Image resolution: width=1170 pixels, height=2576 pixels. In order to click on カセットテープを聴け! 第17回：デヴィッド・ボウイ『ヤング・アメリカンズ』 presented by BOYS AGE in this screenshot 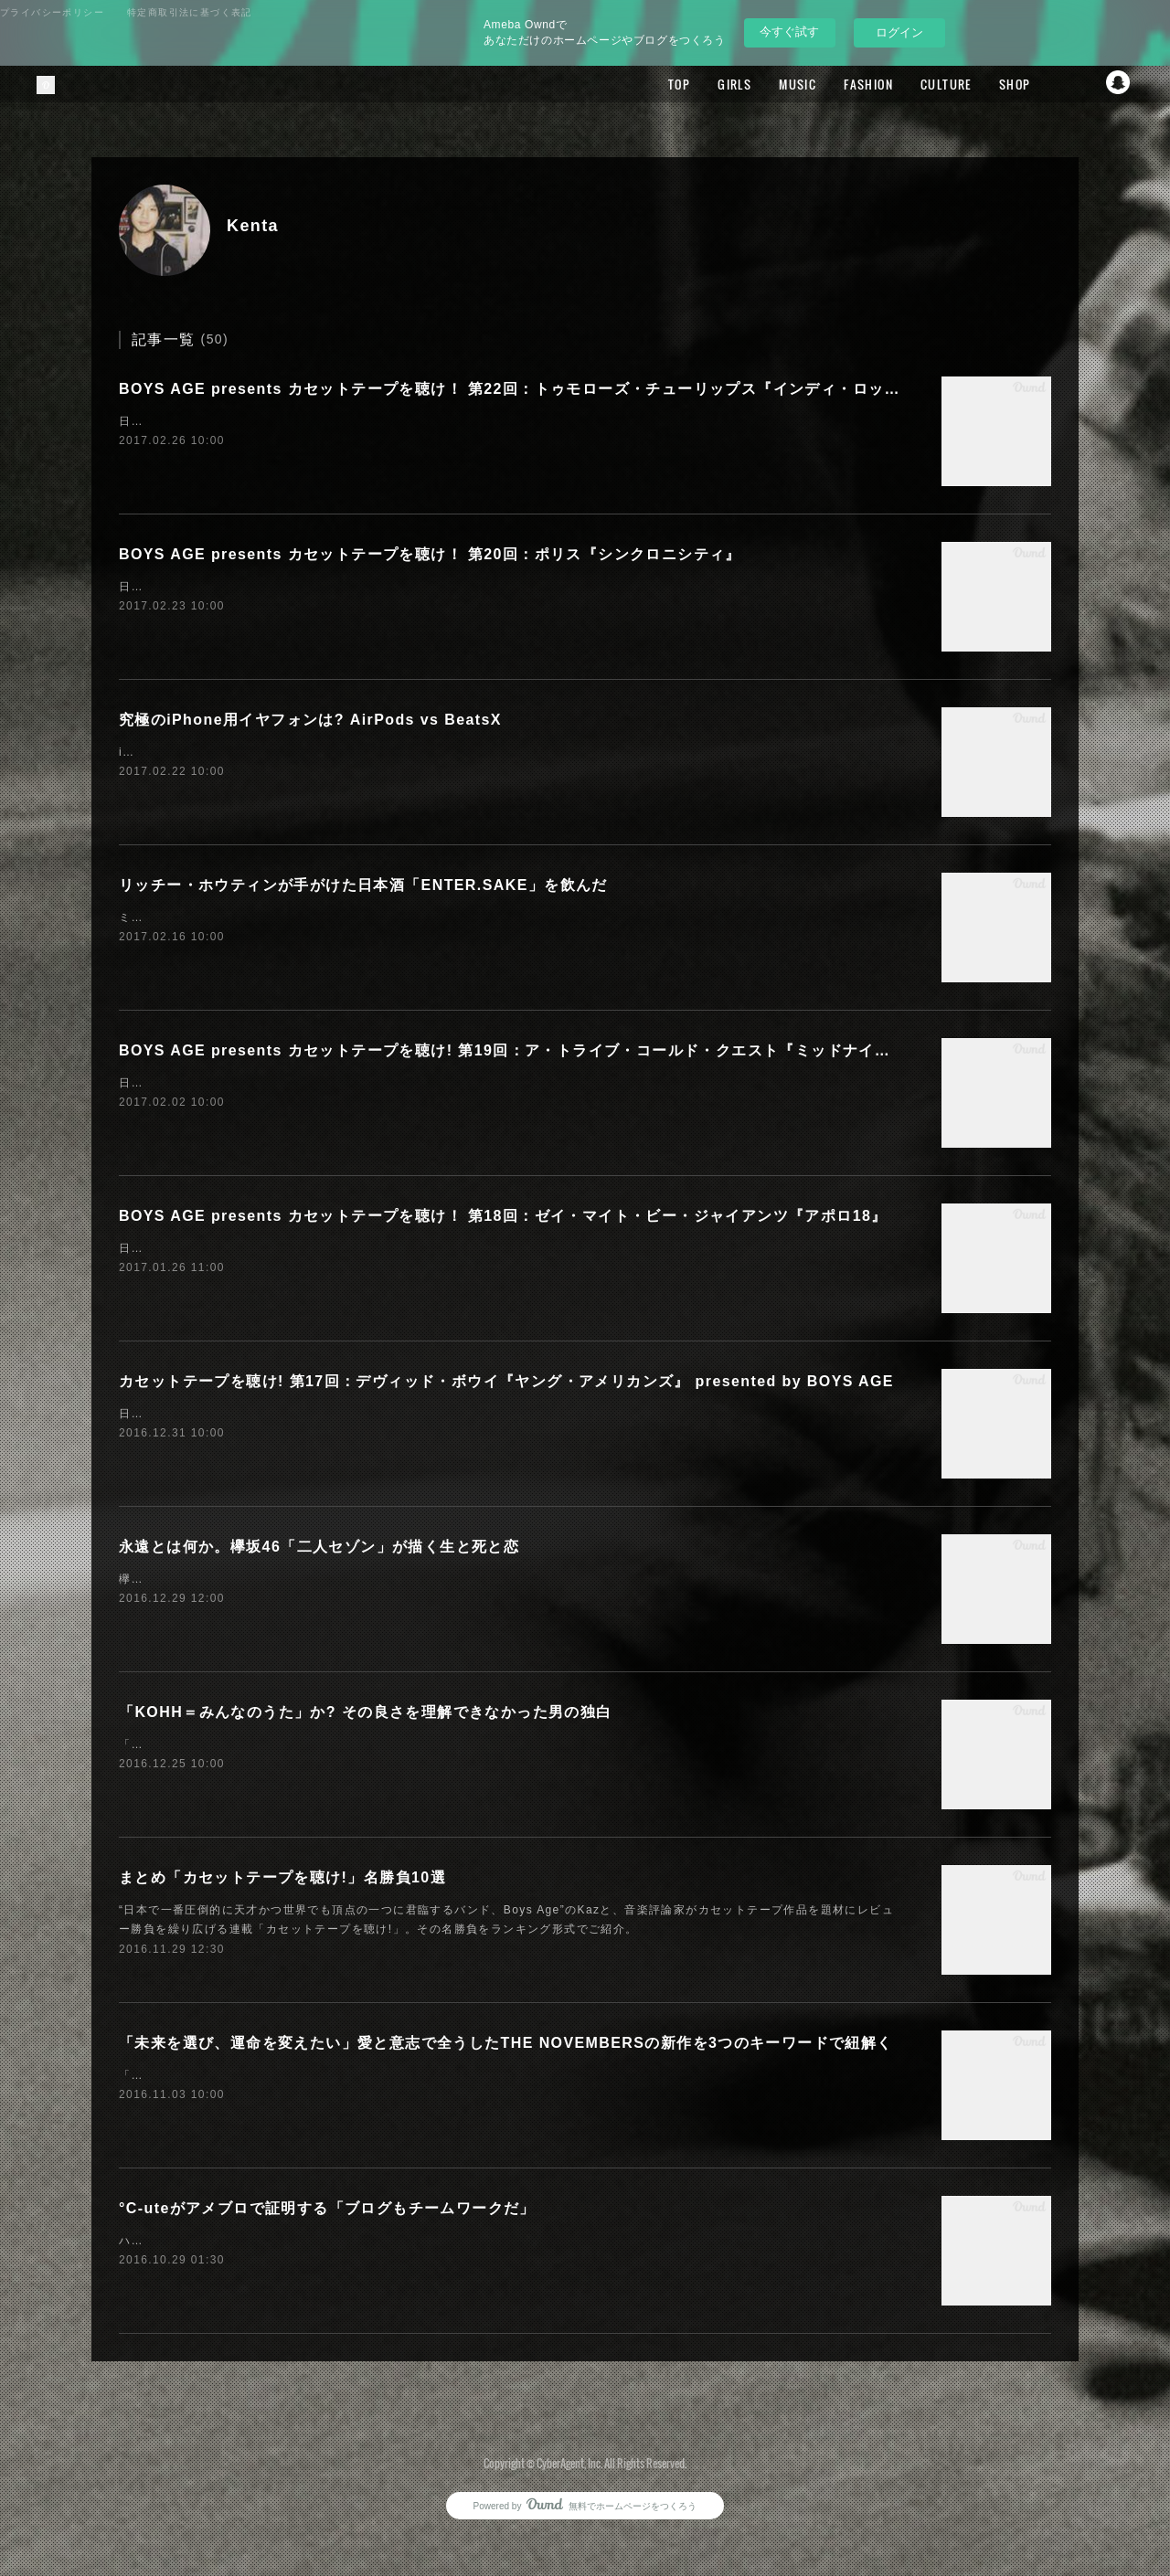, I will do `click(506, 1381)`.